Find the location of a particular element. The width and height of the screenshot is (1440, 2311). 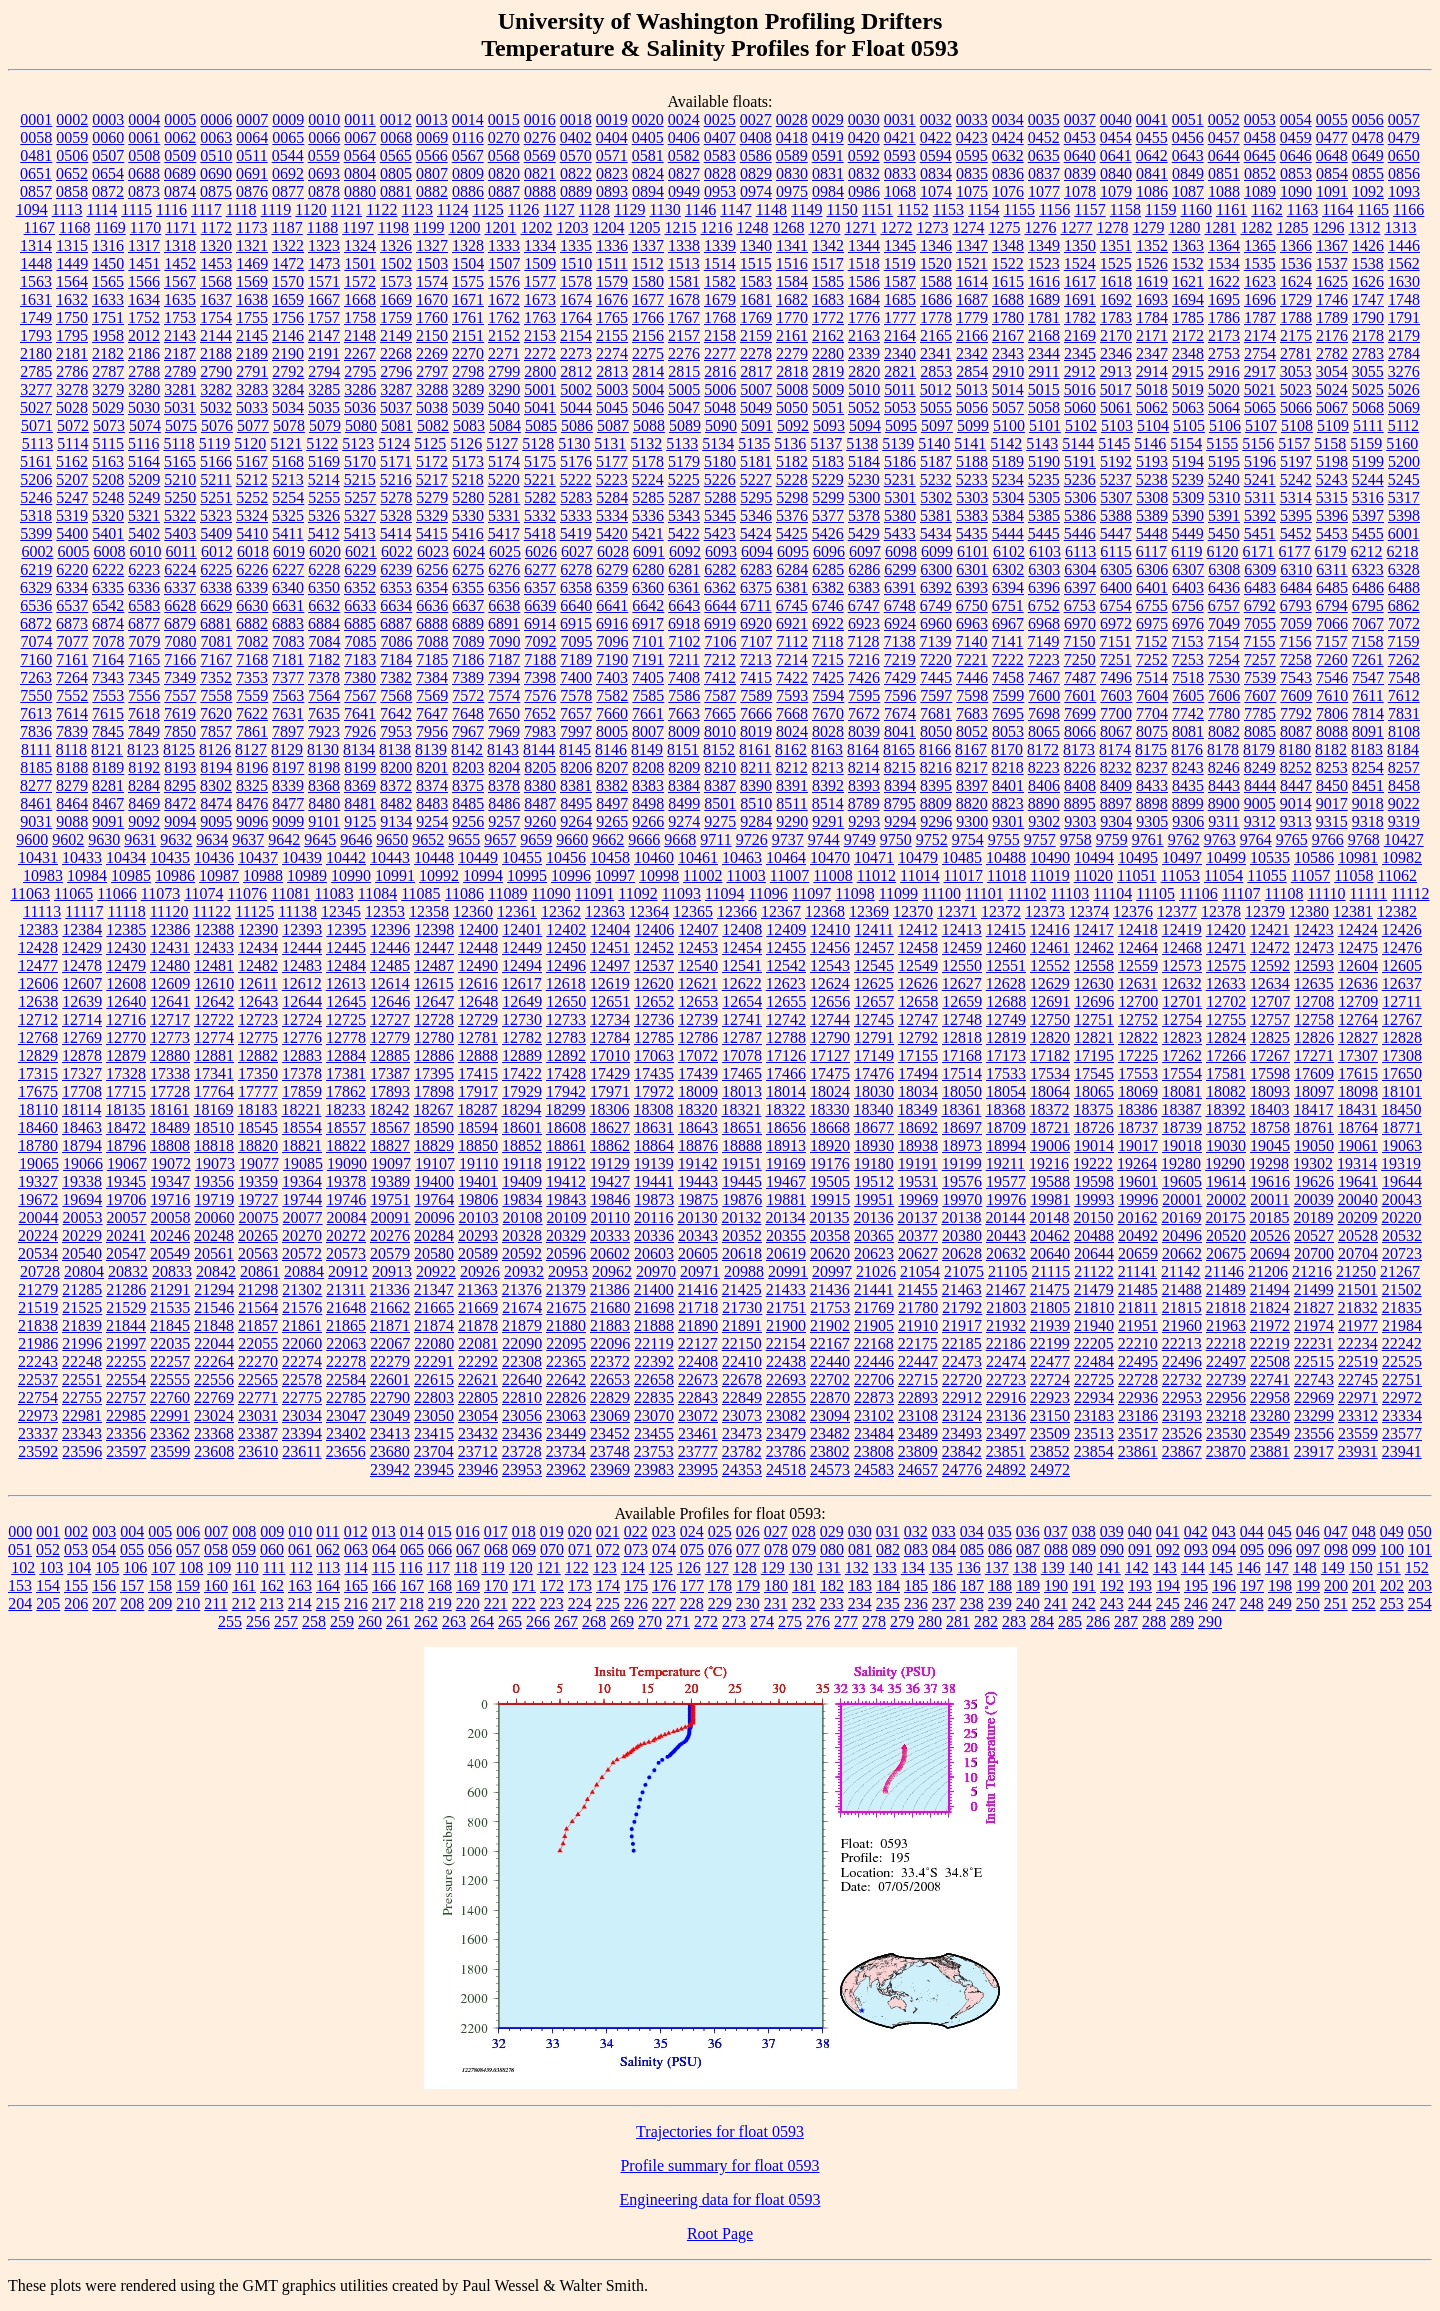

7586 is located at coordinates (684, 695).